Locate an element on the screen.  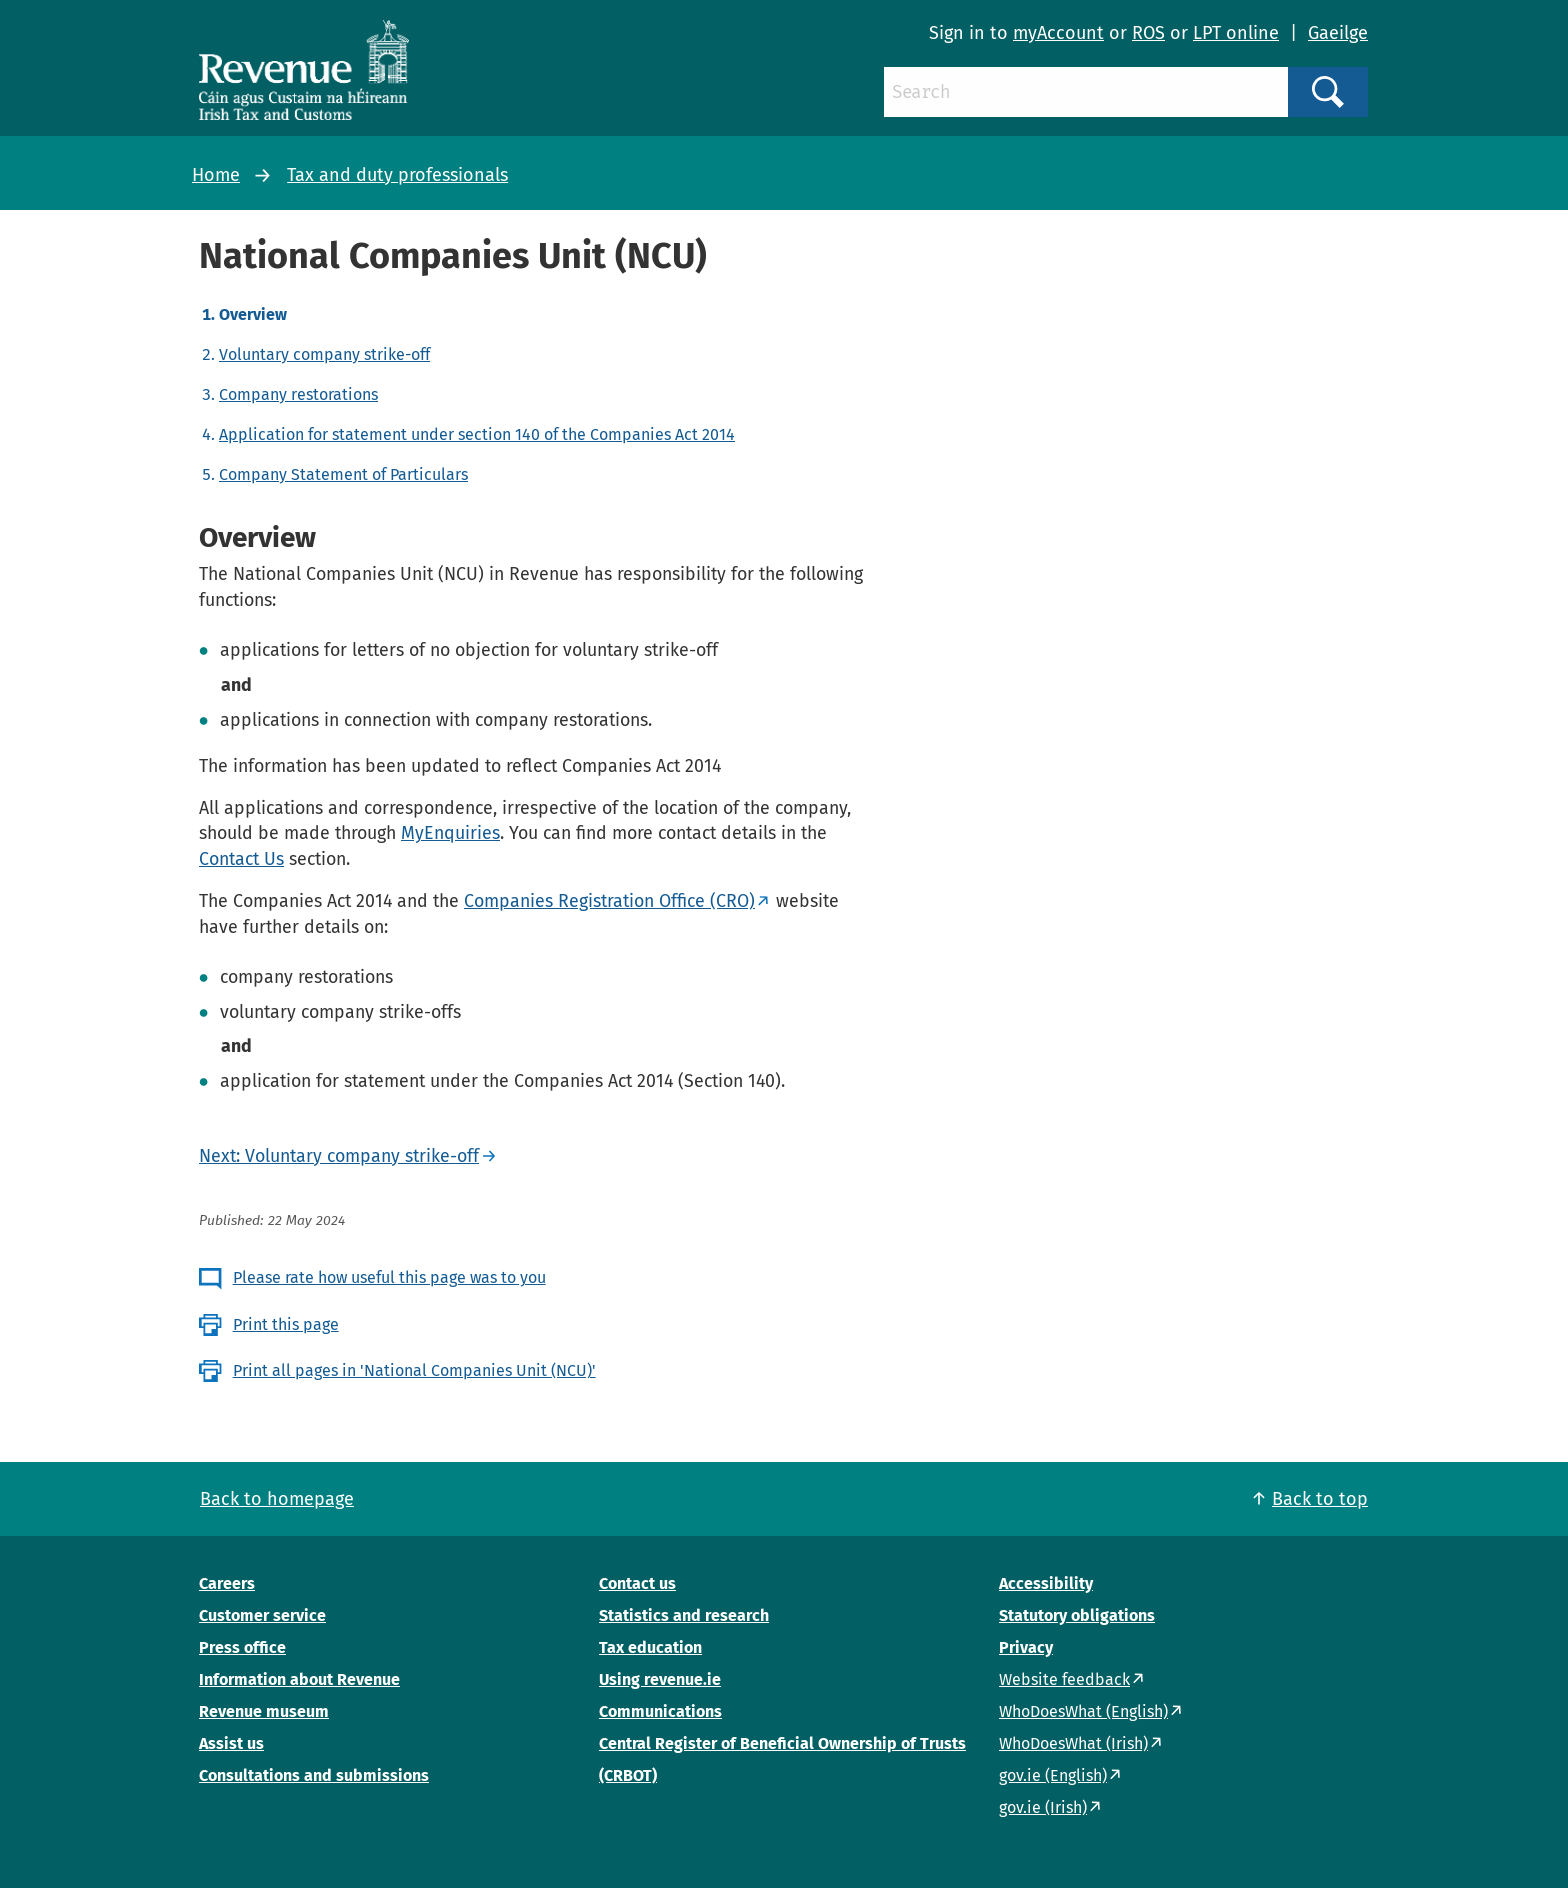
gov.ie (Irish) is located at coordinates (1043, 1807).